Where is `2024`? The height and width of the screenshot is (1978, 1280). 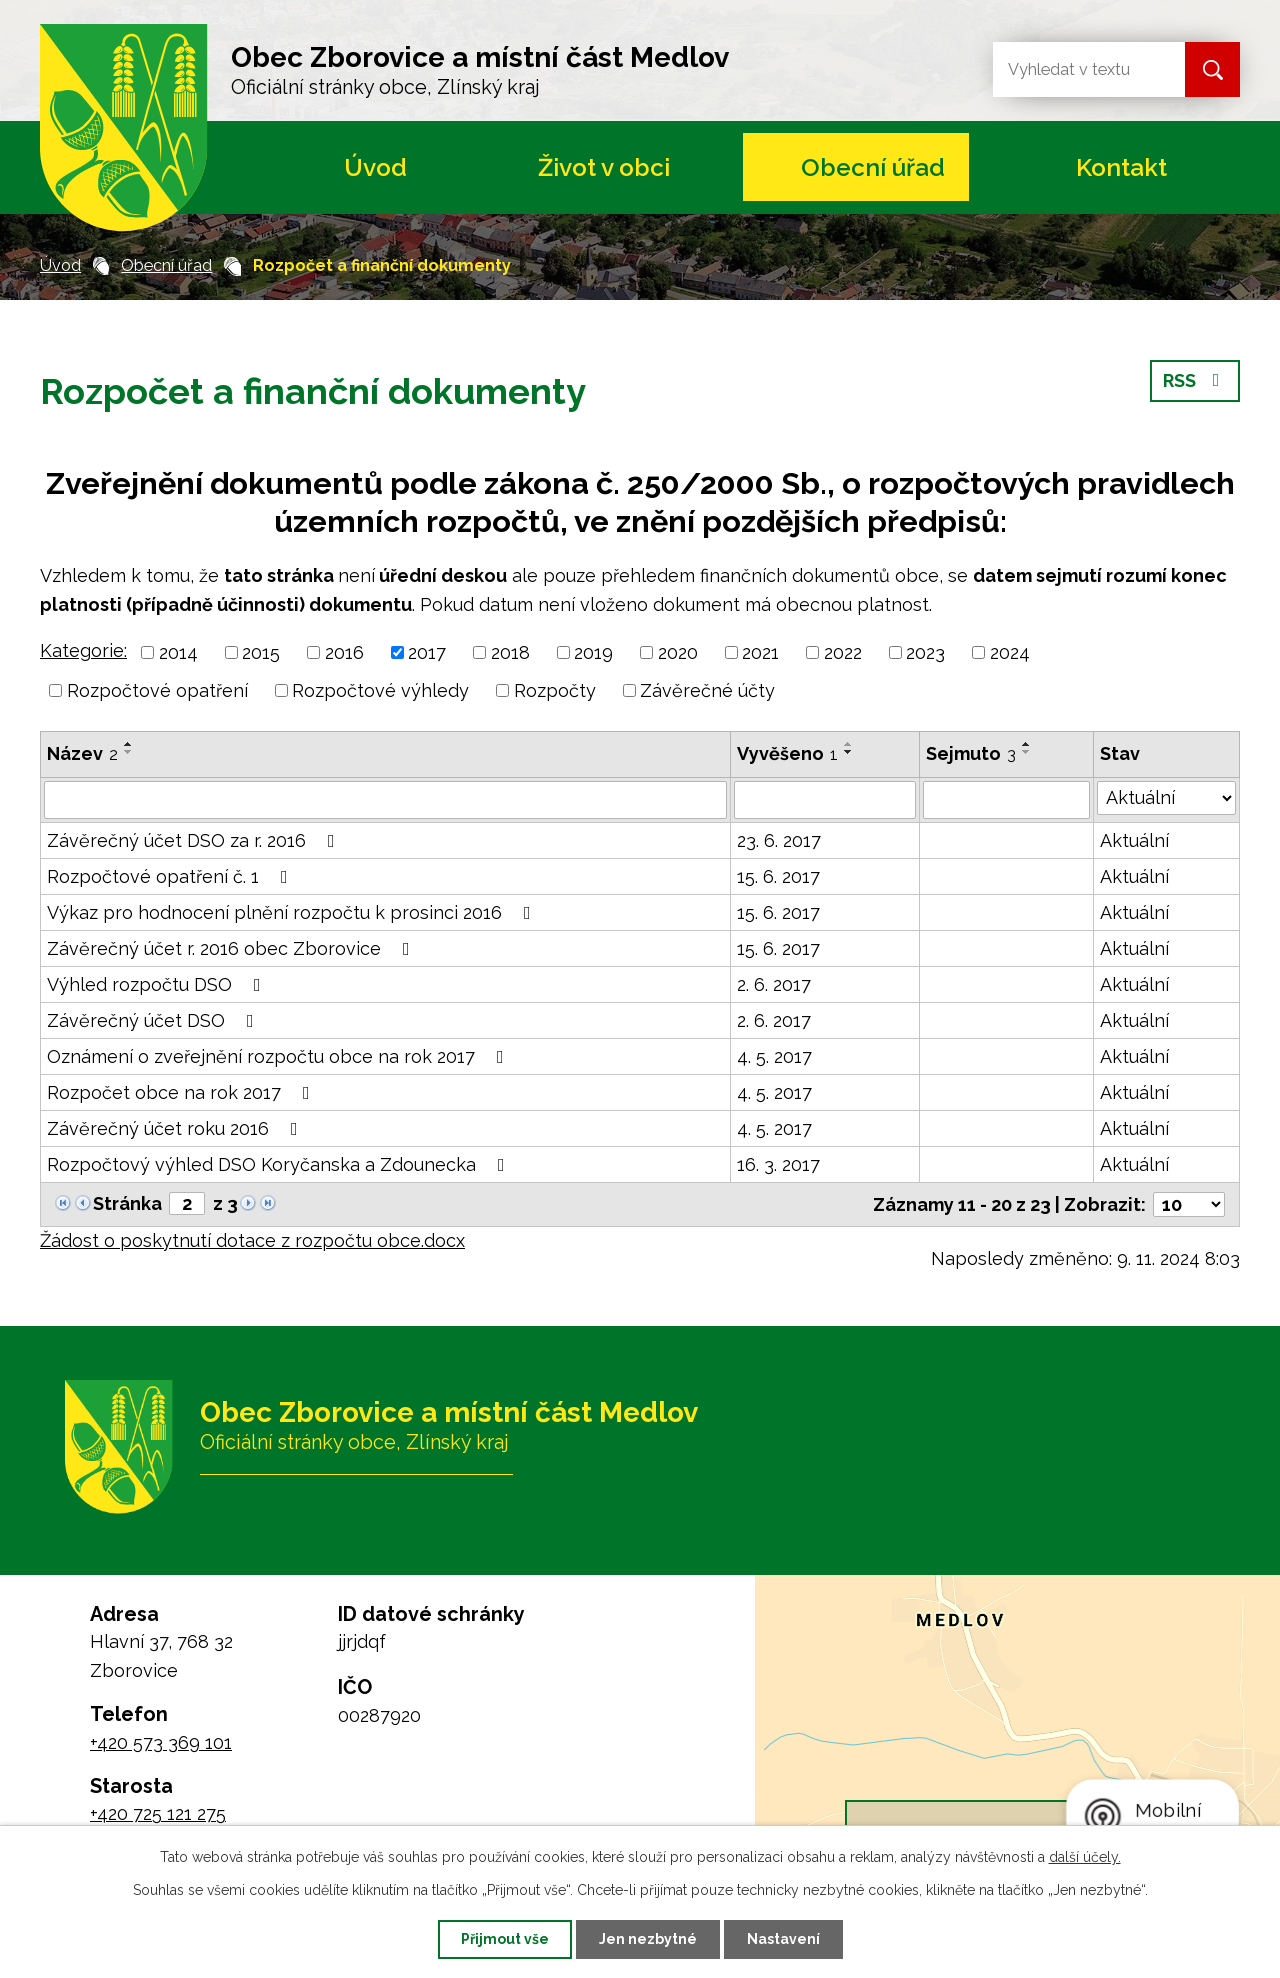 2024 is located at coordinates (1010, 652).